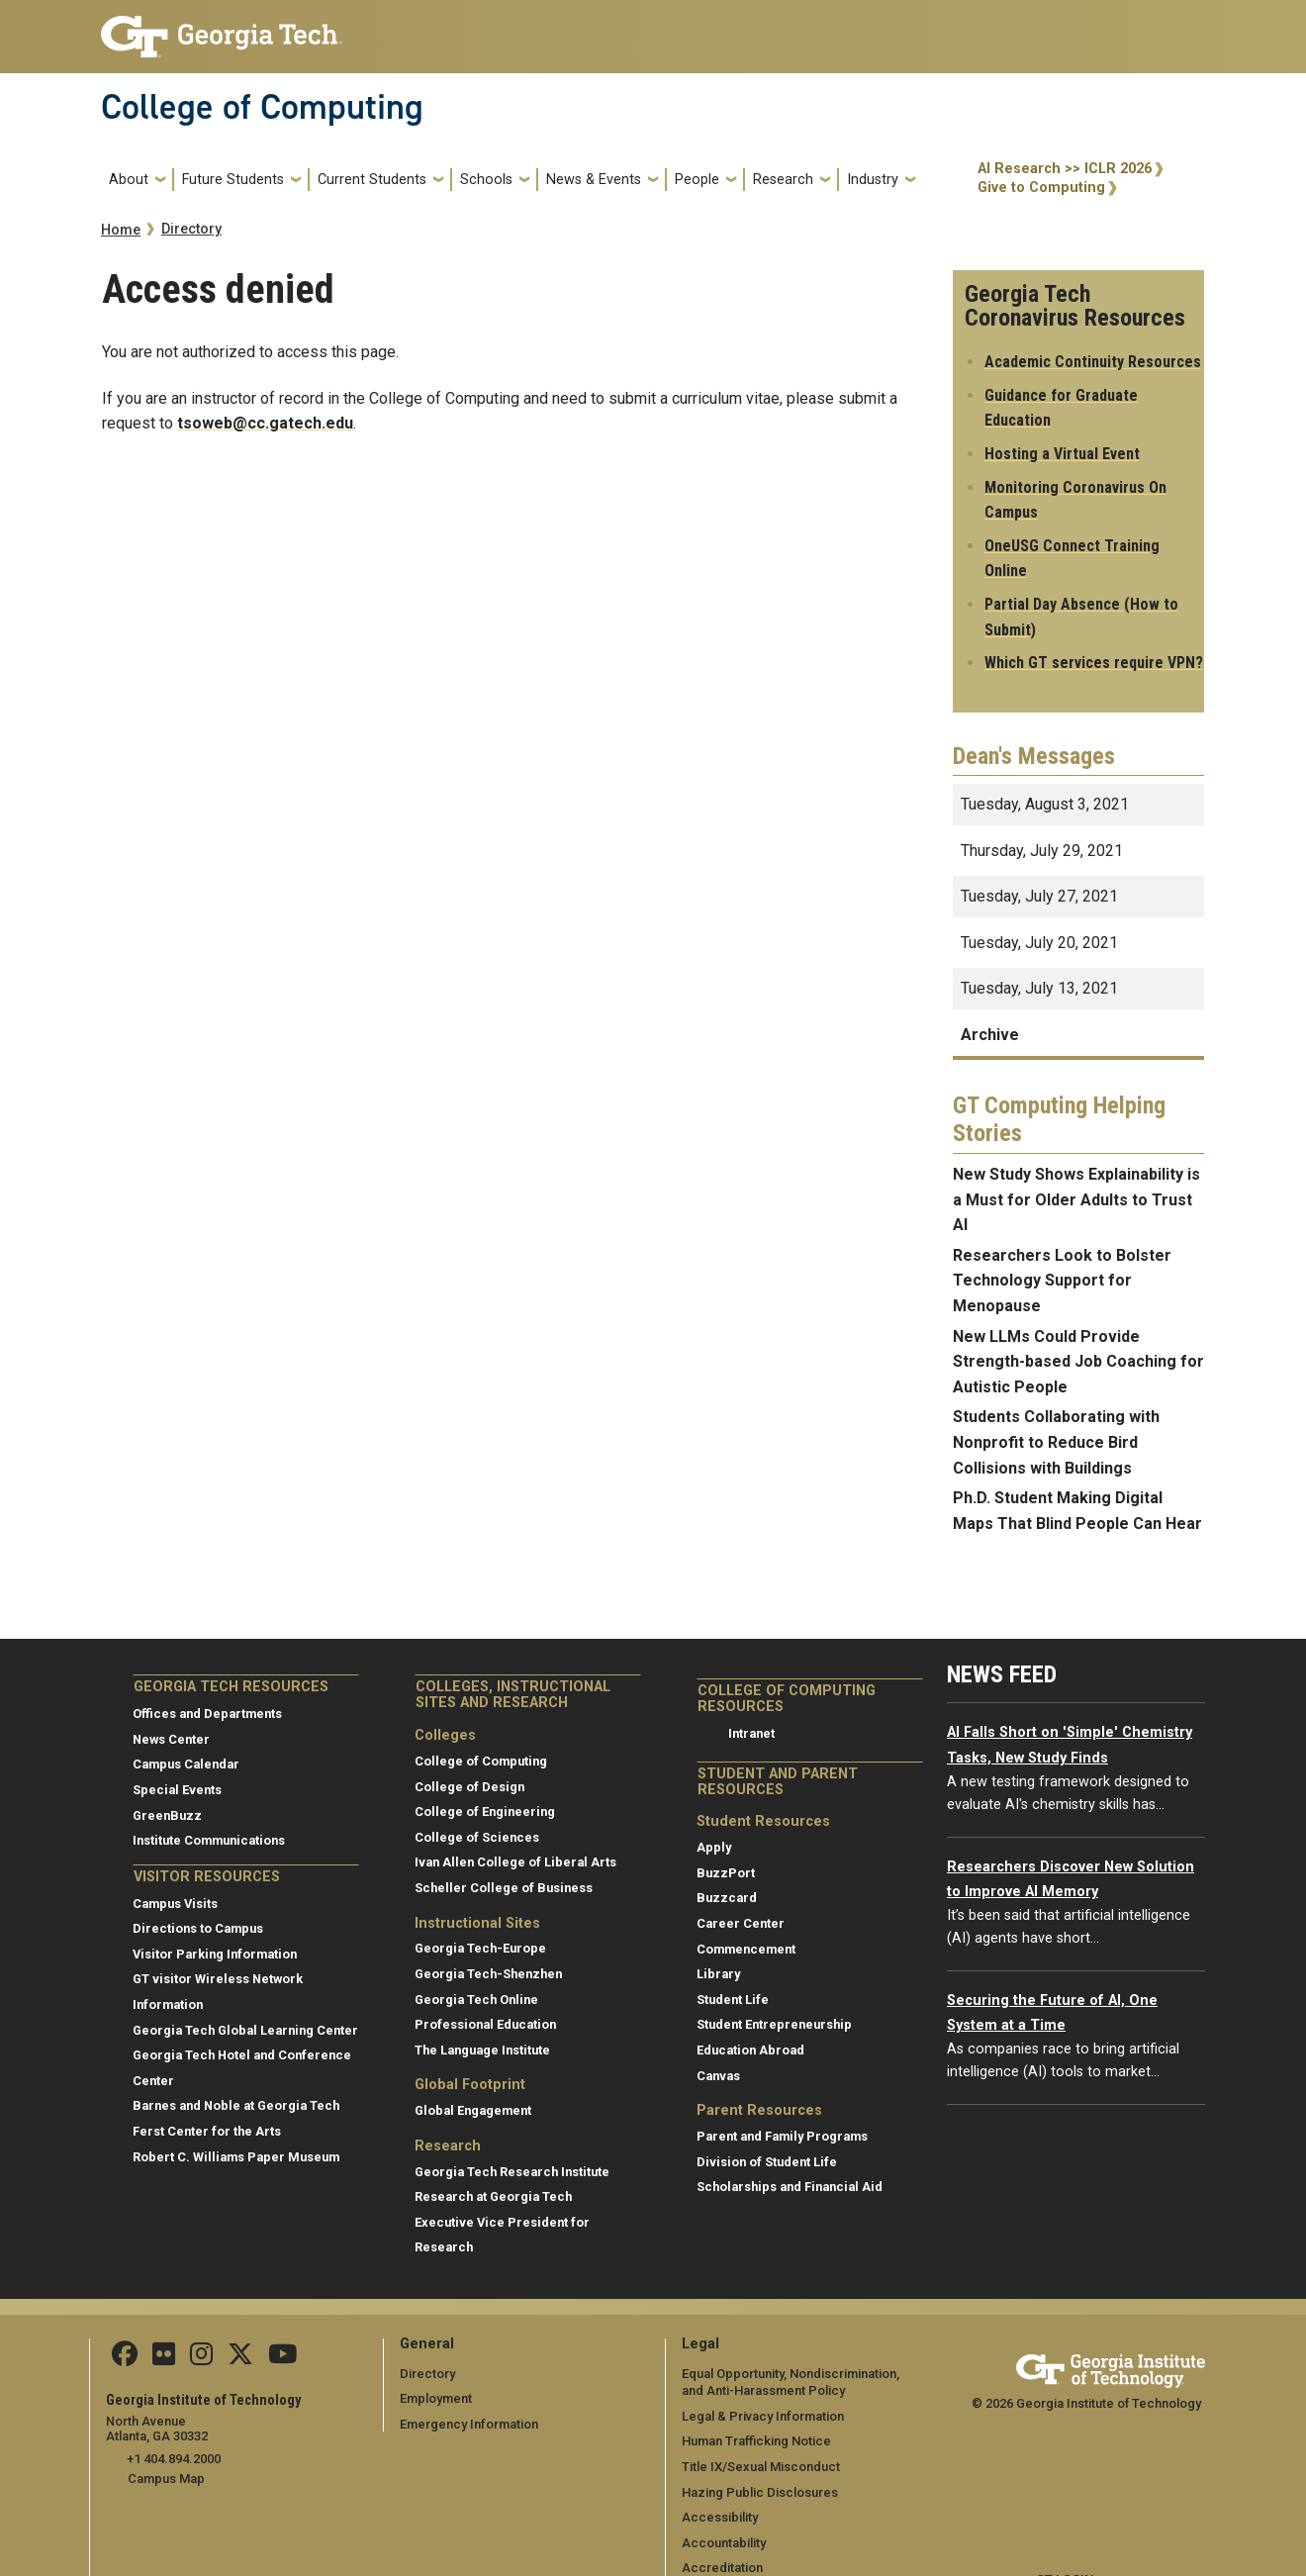 The height and width of the screenshot is (2576, 1306). Describe the element at coordinates (468, 2424) in the screenshot. I see `Emergency Information` at that location.